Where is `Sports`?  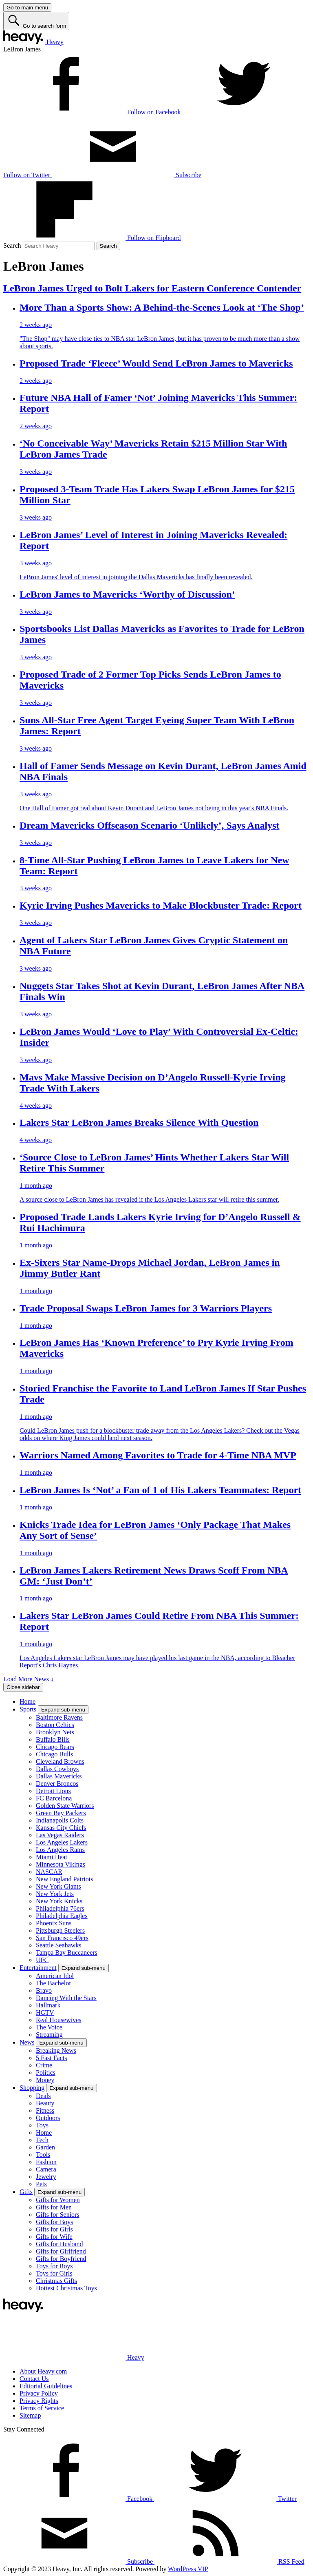
Sports is located at coordinates (28, 1709).